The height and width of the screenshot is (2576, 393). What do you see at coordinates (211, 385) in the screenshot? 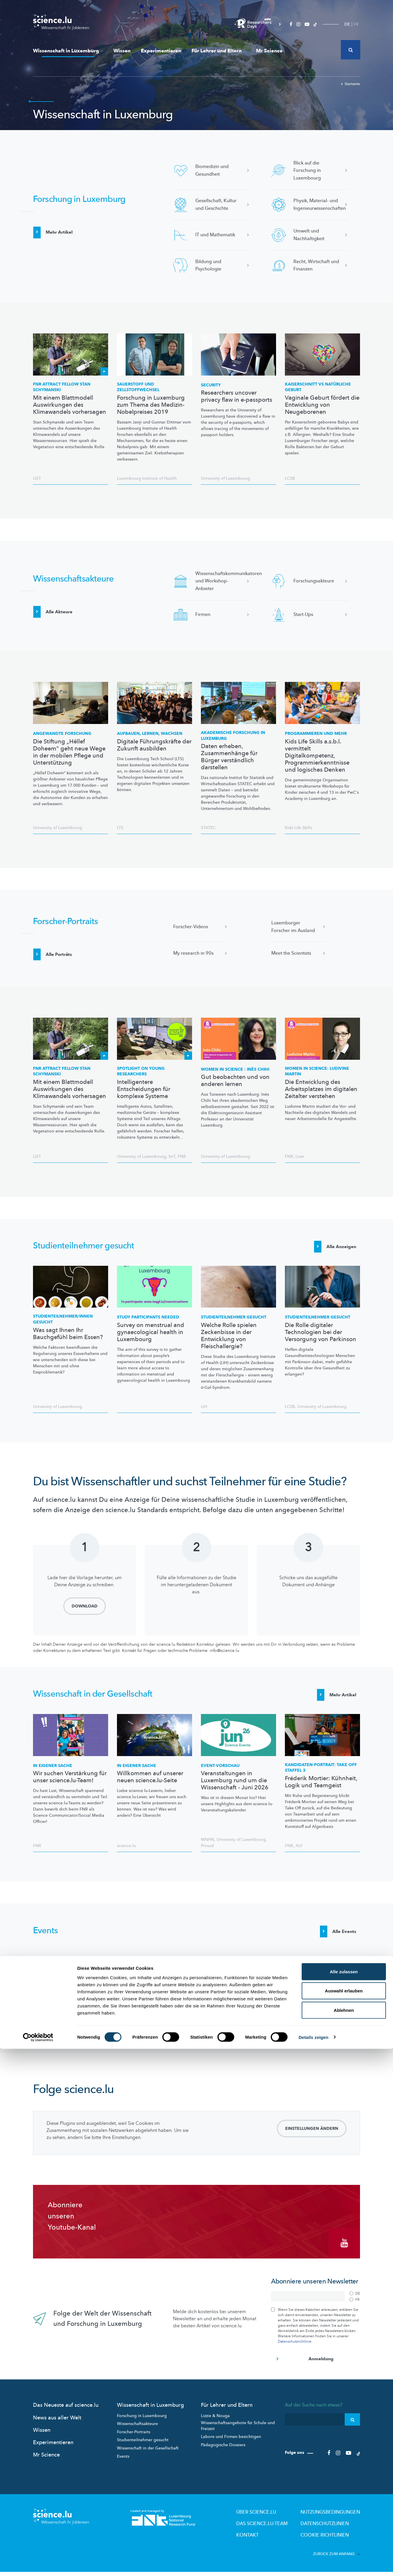
I see `Security` at bounding box center [211, 385].